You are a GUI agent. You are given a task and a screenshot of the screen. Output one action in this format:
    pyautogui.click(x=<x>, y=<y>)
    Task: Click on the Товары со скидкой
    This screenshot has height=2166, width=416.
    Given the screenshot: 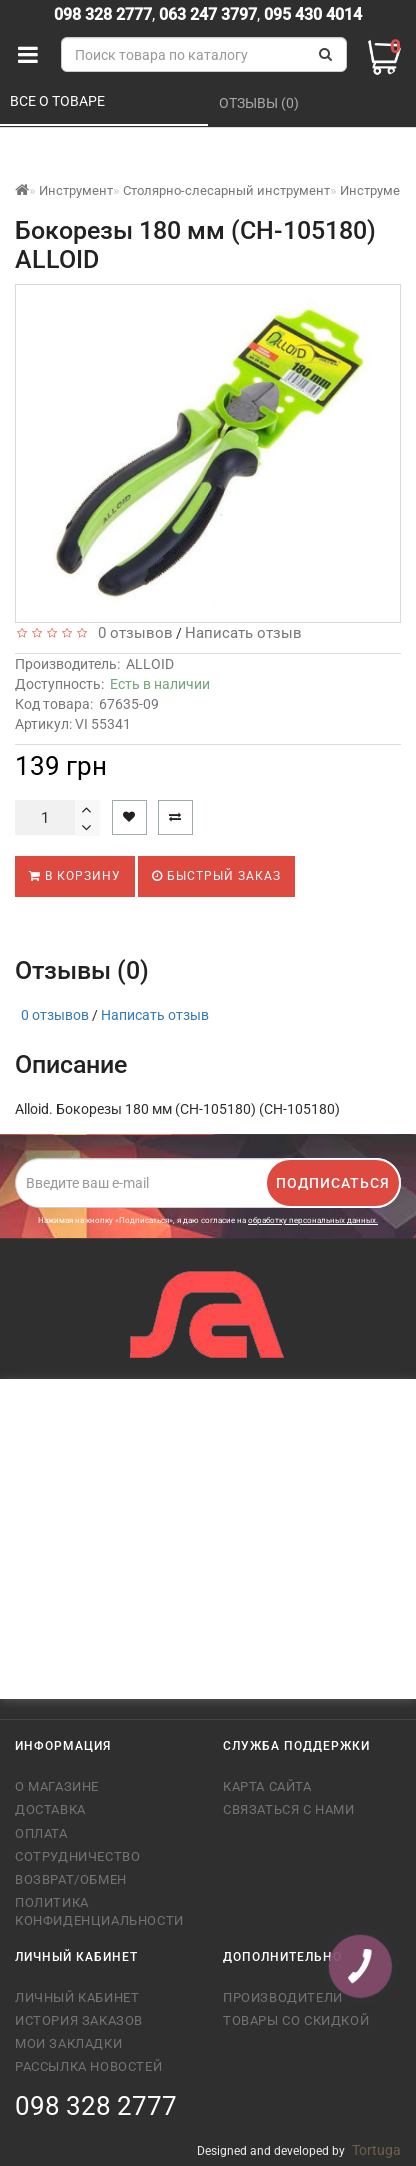 What is the action you would take?
    pyautogui.click(x=296, y=2020)
    